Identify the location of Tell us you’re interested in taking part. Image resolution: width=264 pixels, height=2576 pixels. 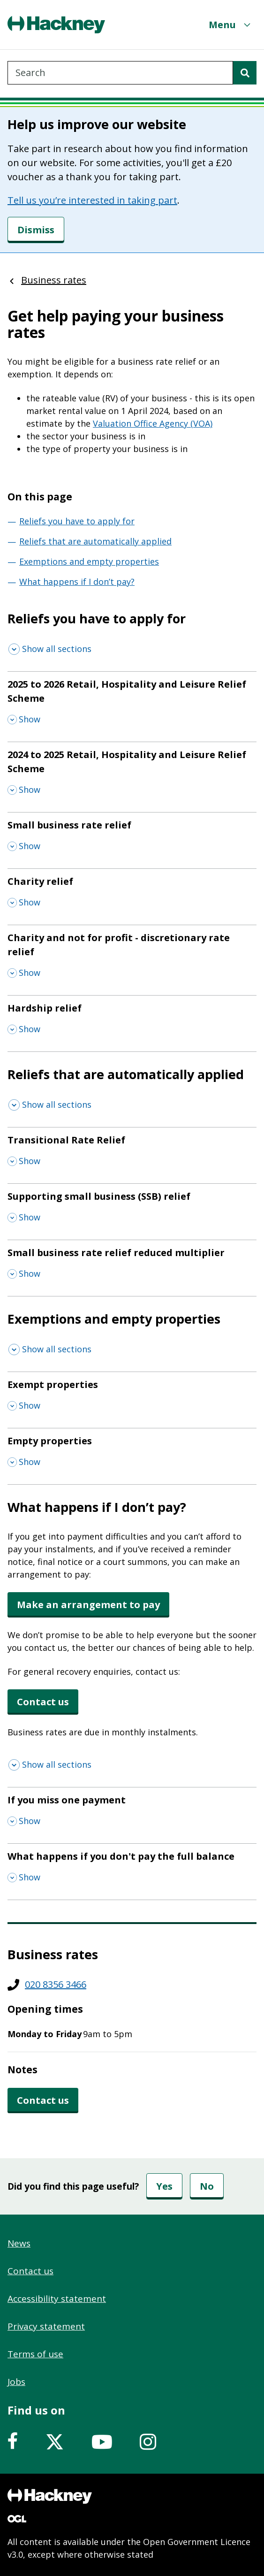
(92, 200).